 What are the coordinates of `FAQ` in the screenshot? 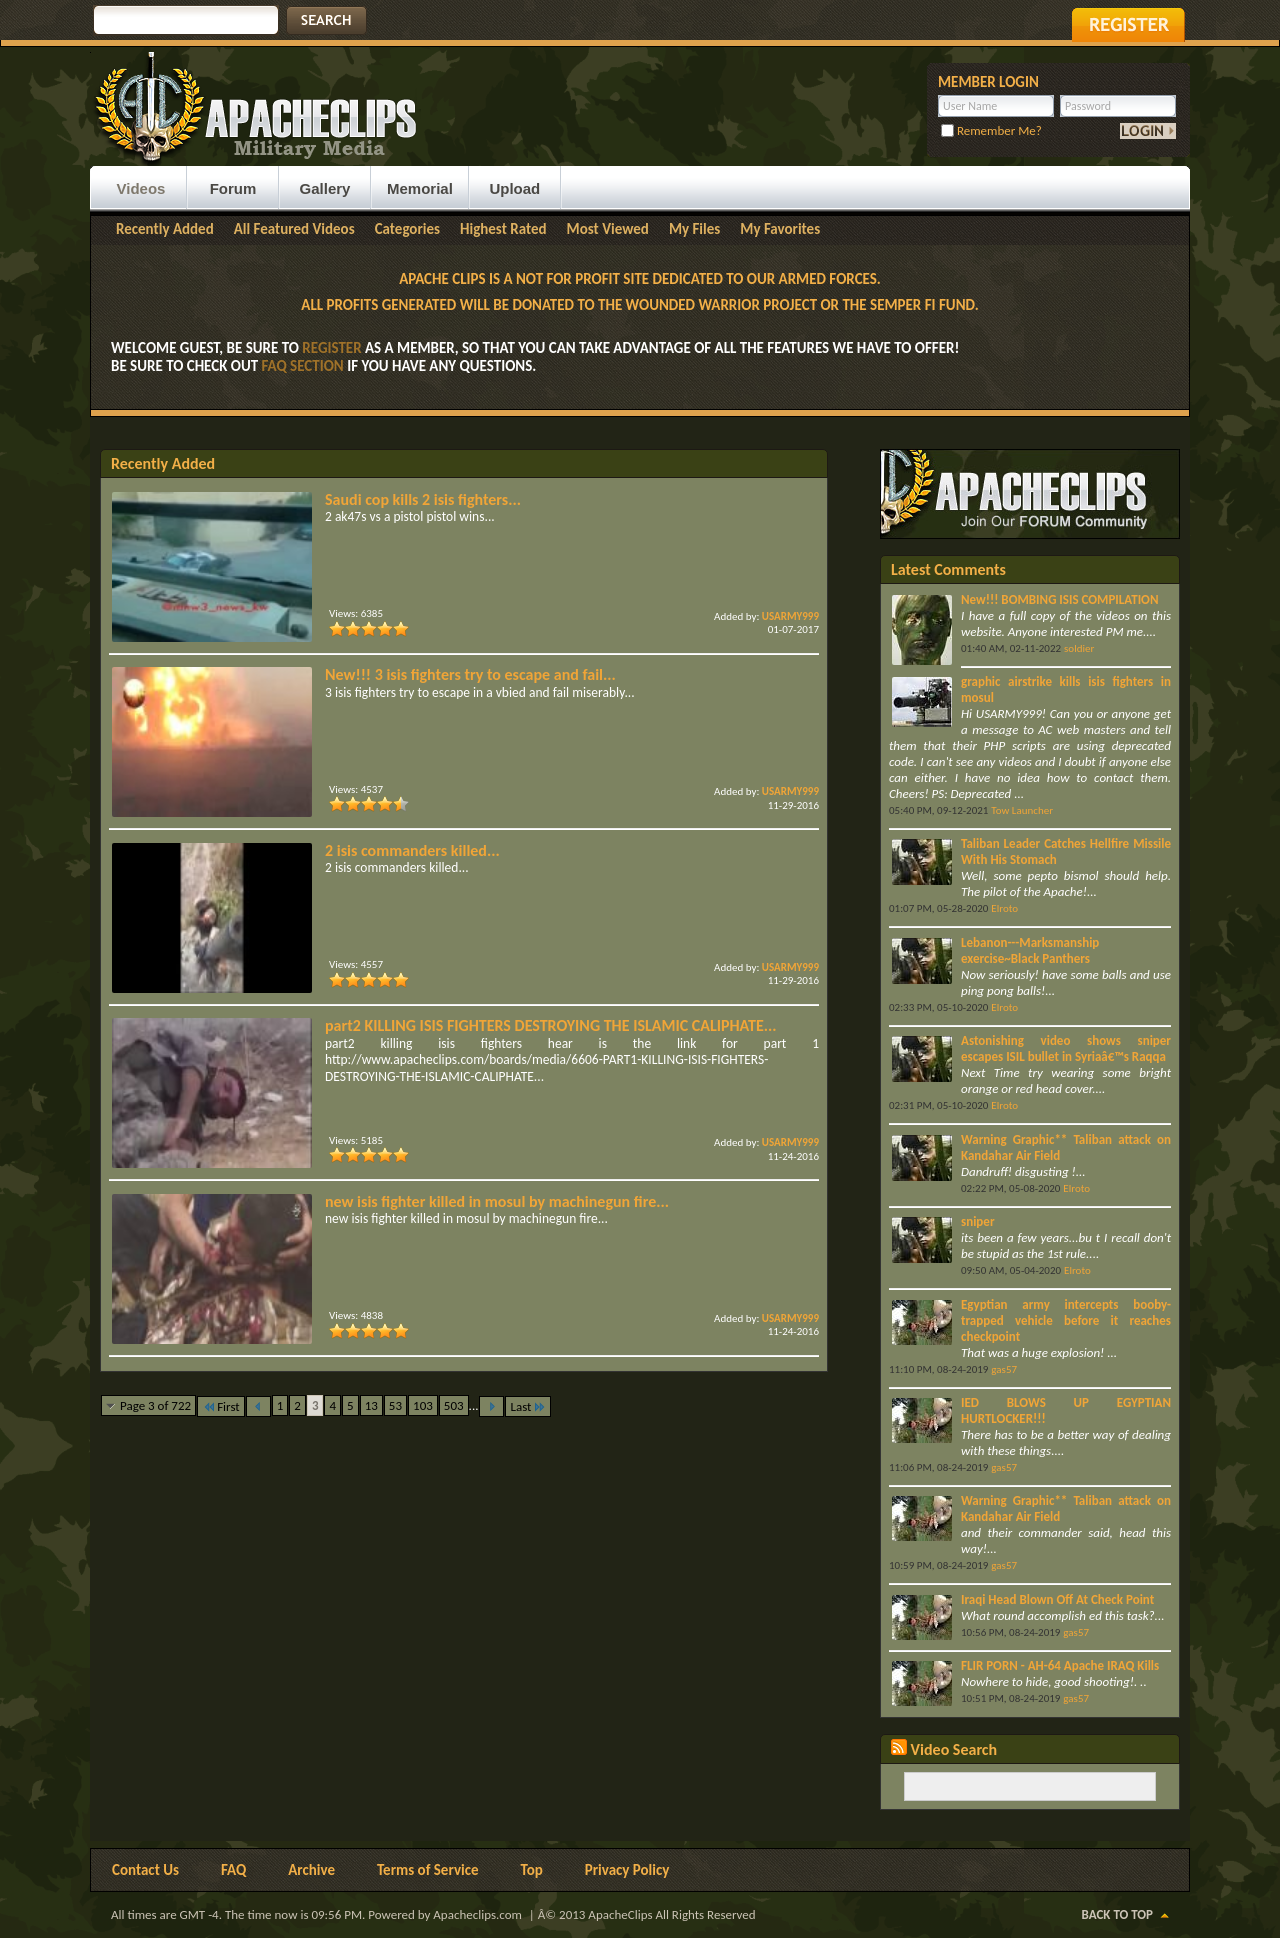 It's located at (233, 1870).